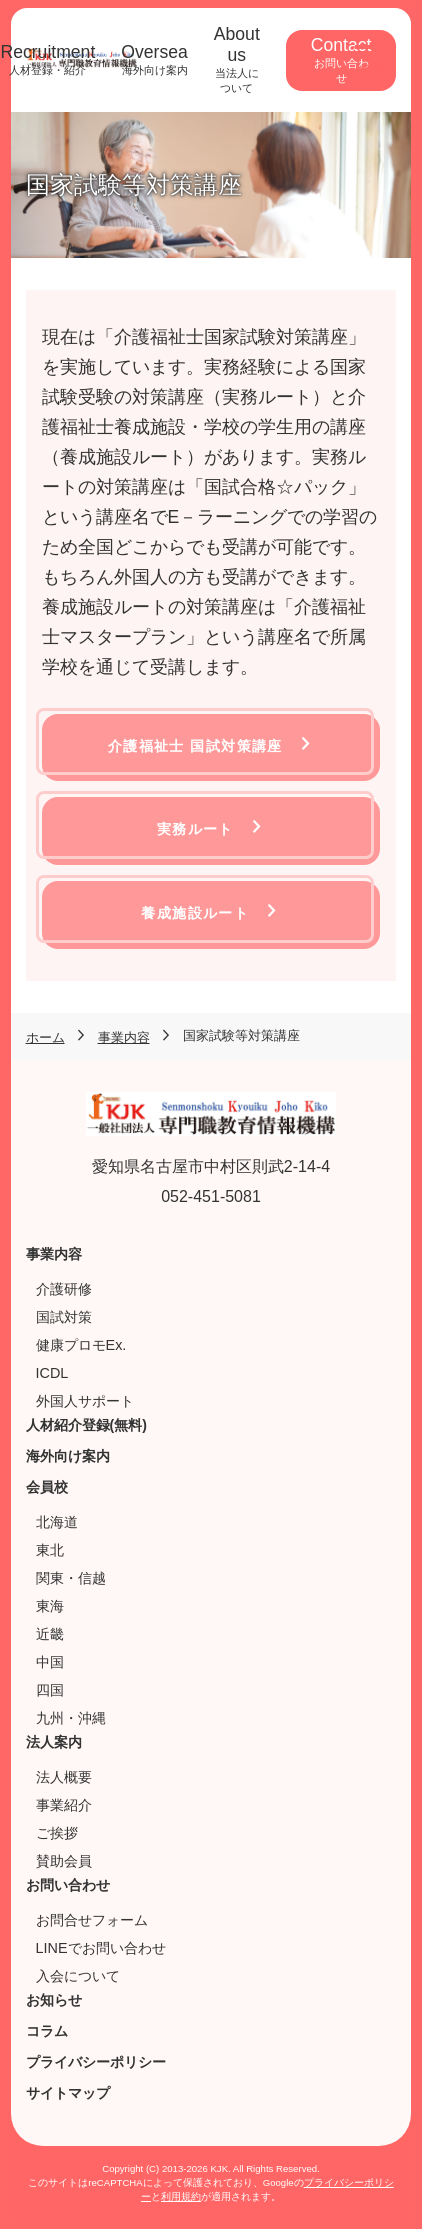 Image resolution: width=422 pixels, height=2229 pixels. Describe the element at coordinates (86, 1425) in the screenshot. I see `人材紹介登録(無料)` at that location.